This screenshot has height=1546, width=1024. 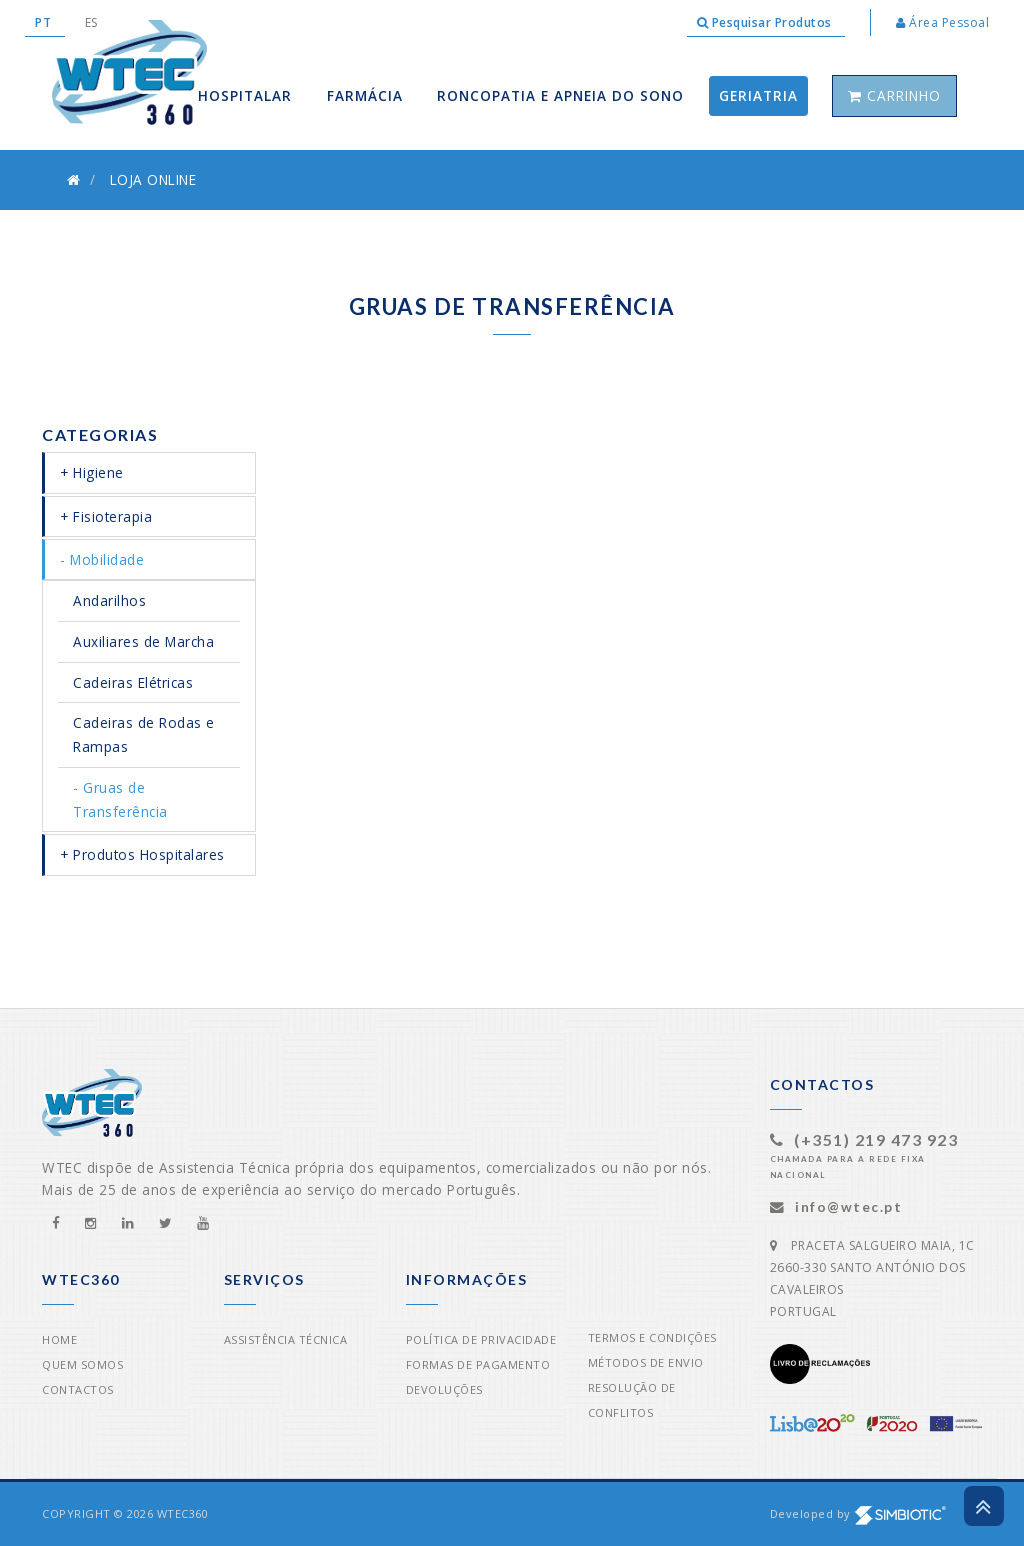 I want to click on (+351) 219 473 923, so click(x=876, y=1139).